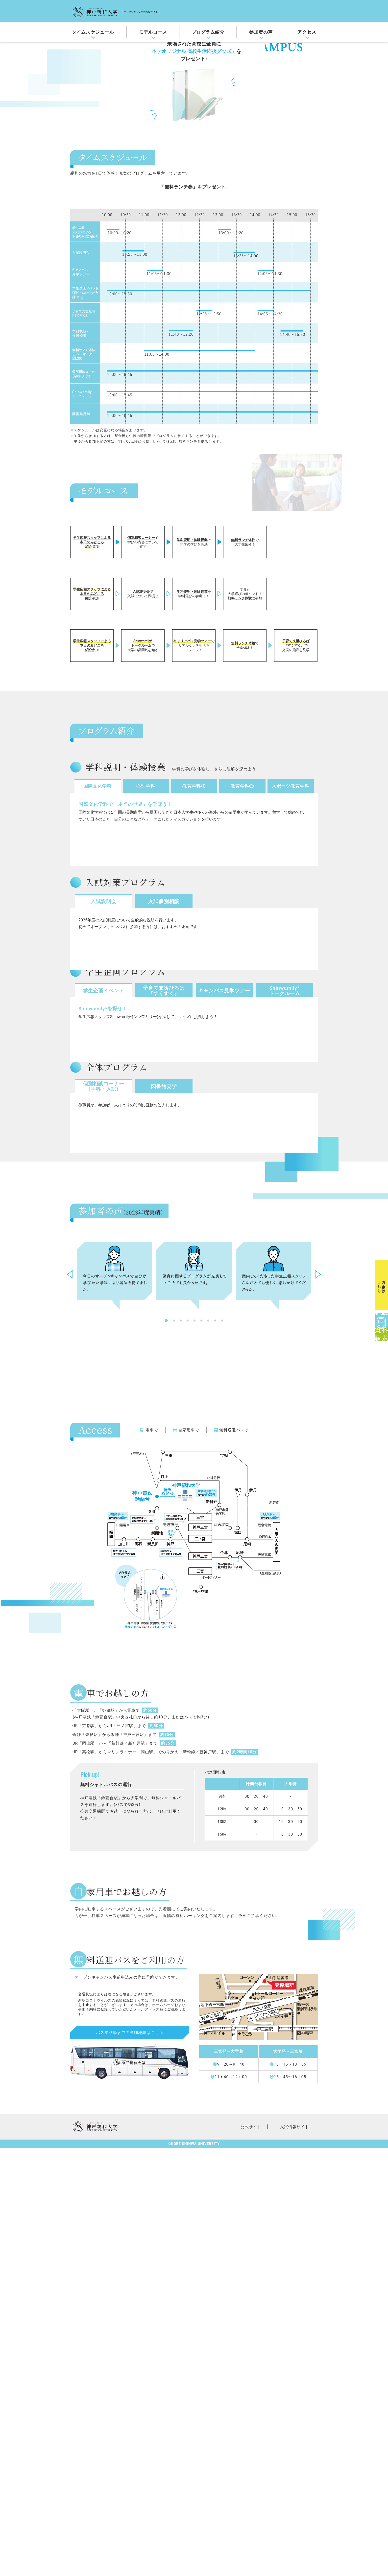 The width and height of the screenshot is (388, 2576). Describe the element at coordinates (261, 32) in the screenshot. I see `参加者の声` at that location.